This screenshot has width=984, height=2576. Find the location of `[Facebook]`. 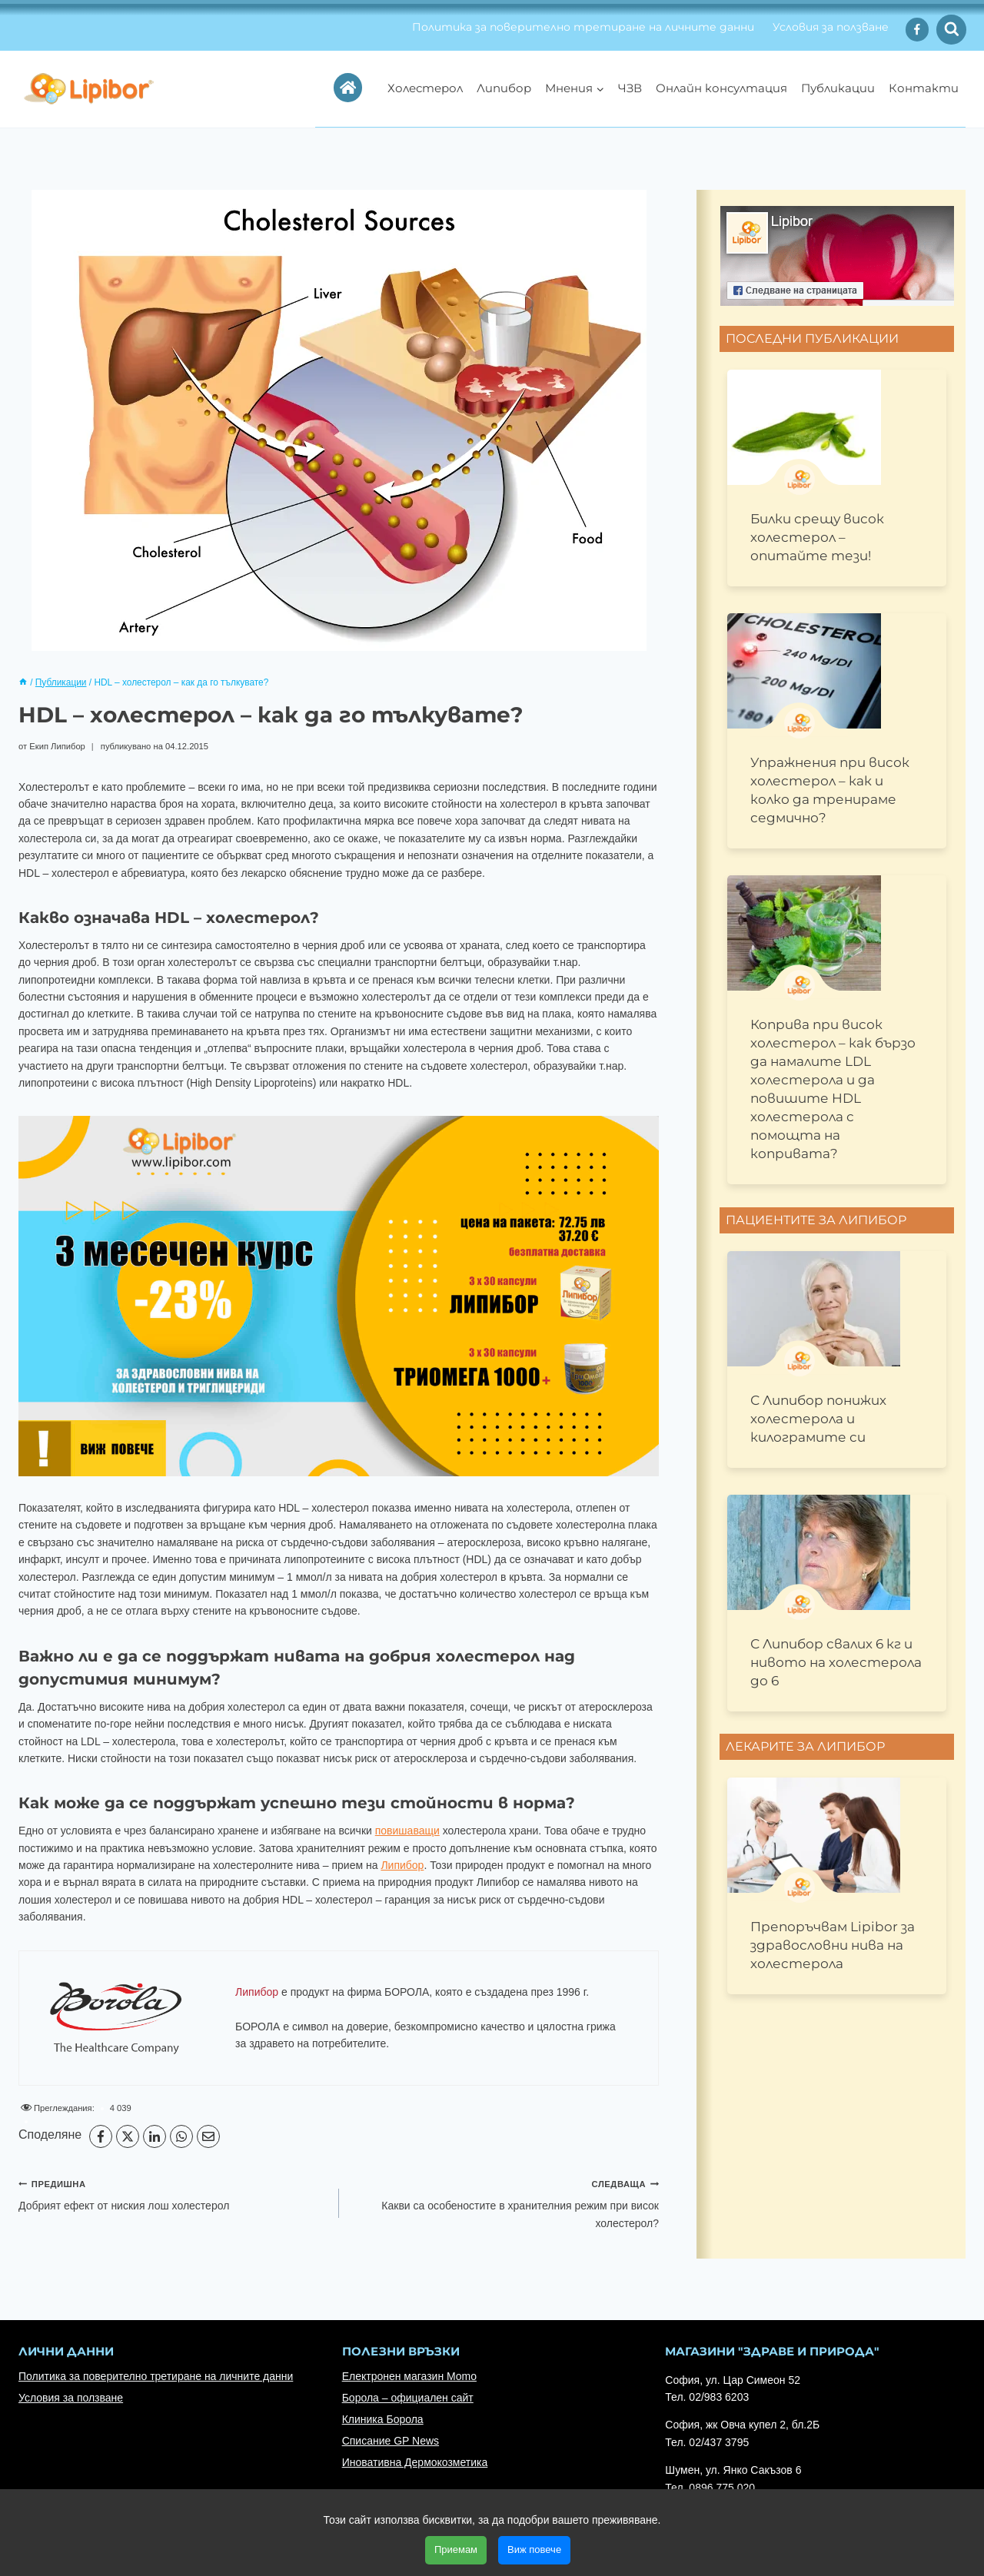

[Facebook] is located at coordinates (917, 29).